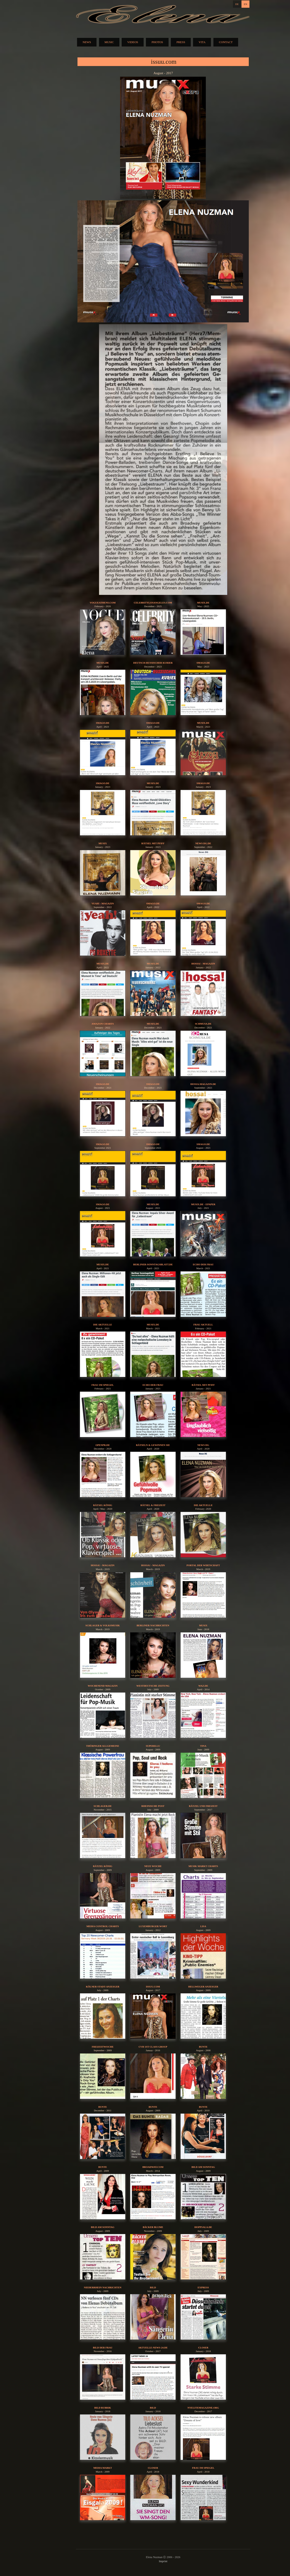 This screenshot has width=290, height=2576. I want to click on PHOTOS, so click(157, 42).